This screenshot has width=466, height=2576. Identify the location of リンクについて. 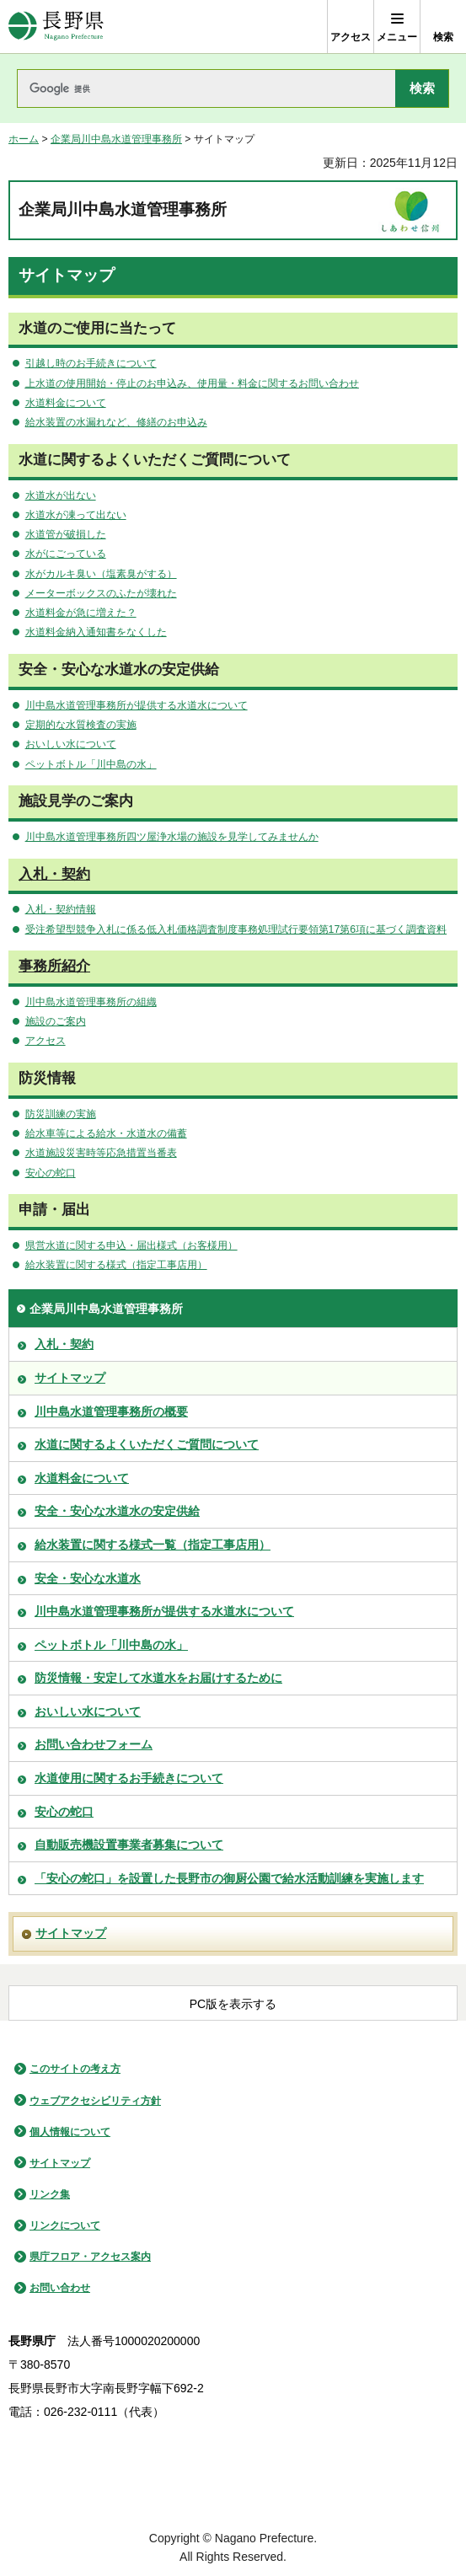
(64, 2225).